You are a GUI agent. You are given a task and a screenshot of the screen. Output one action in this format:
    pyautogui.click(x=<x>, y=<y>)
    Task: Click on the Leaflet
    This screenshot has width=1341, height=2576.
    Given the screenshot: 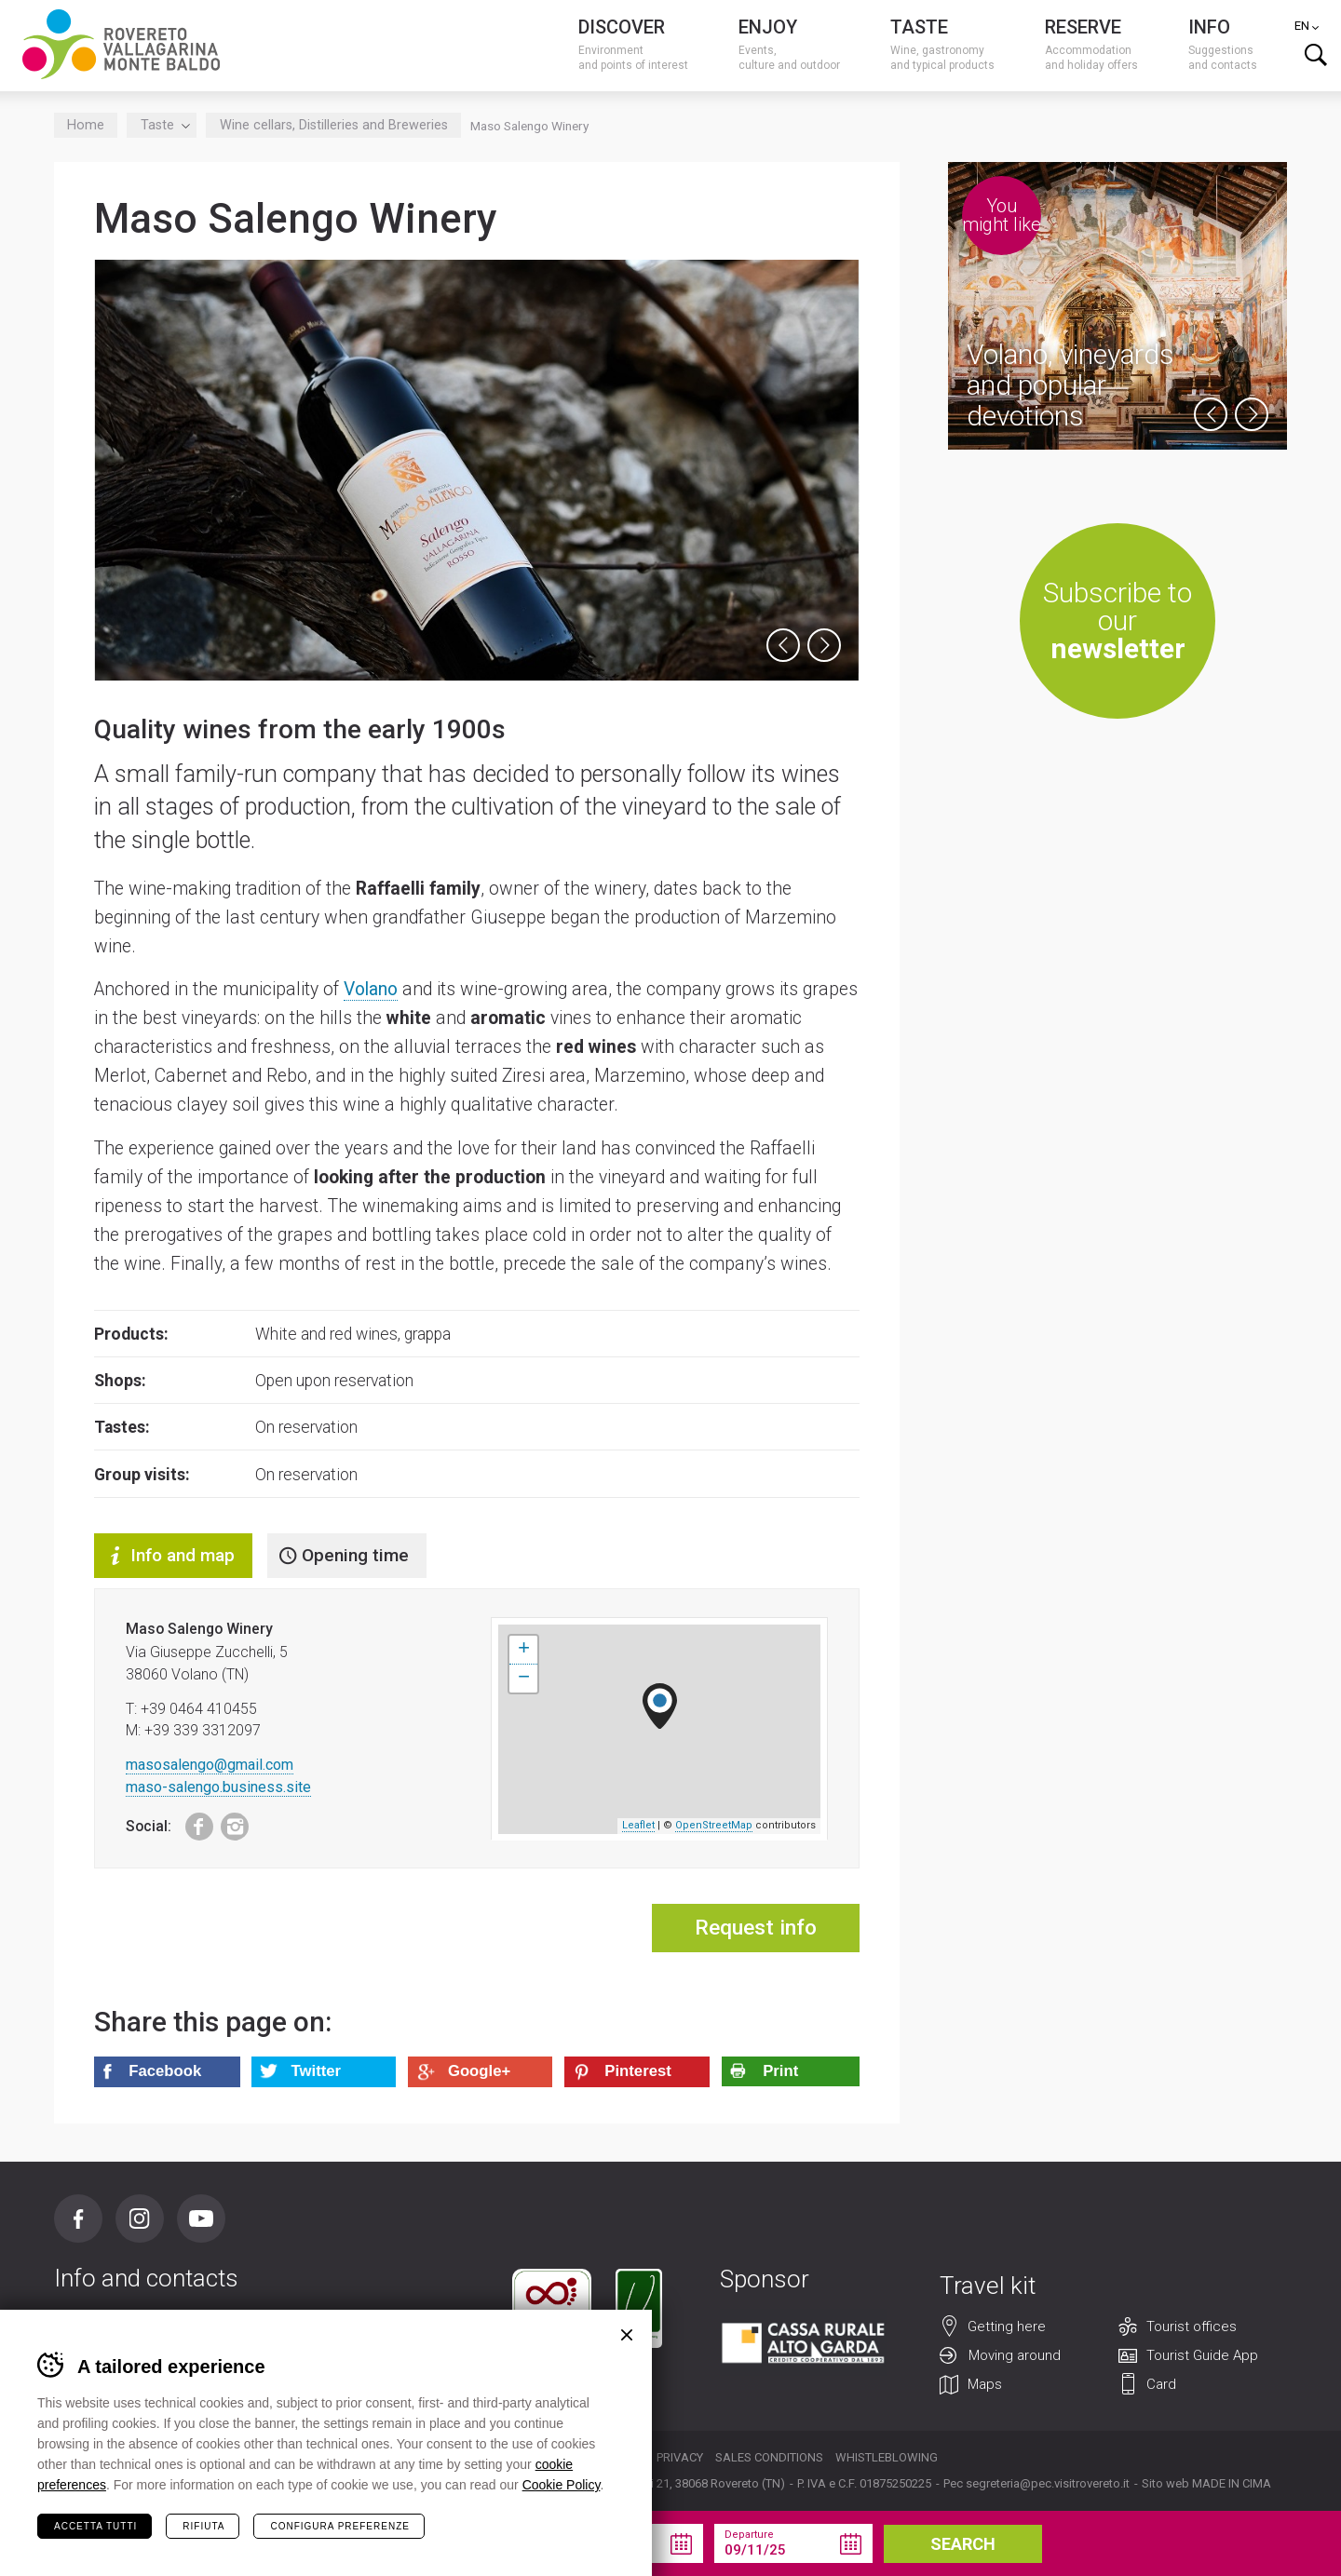 What is the action you would take?
    pyautogui.click(x=638, y=1825)
    